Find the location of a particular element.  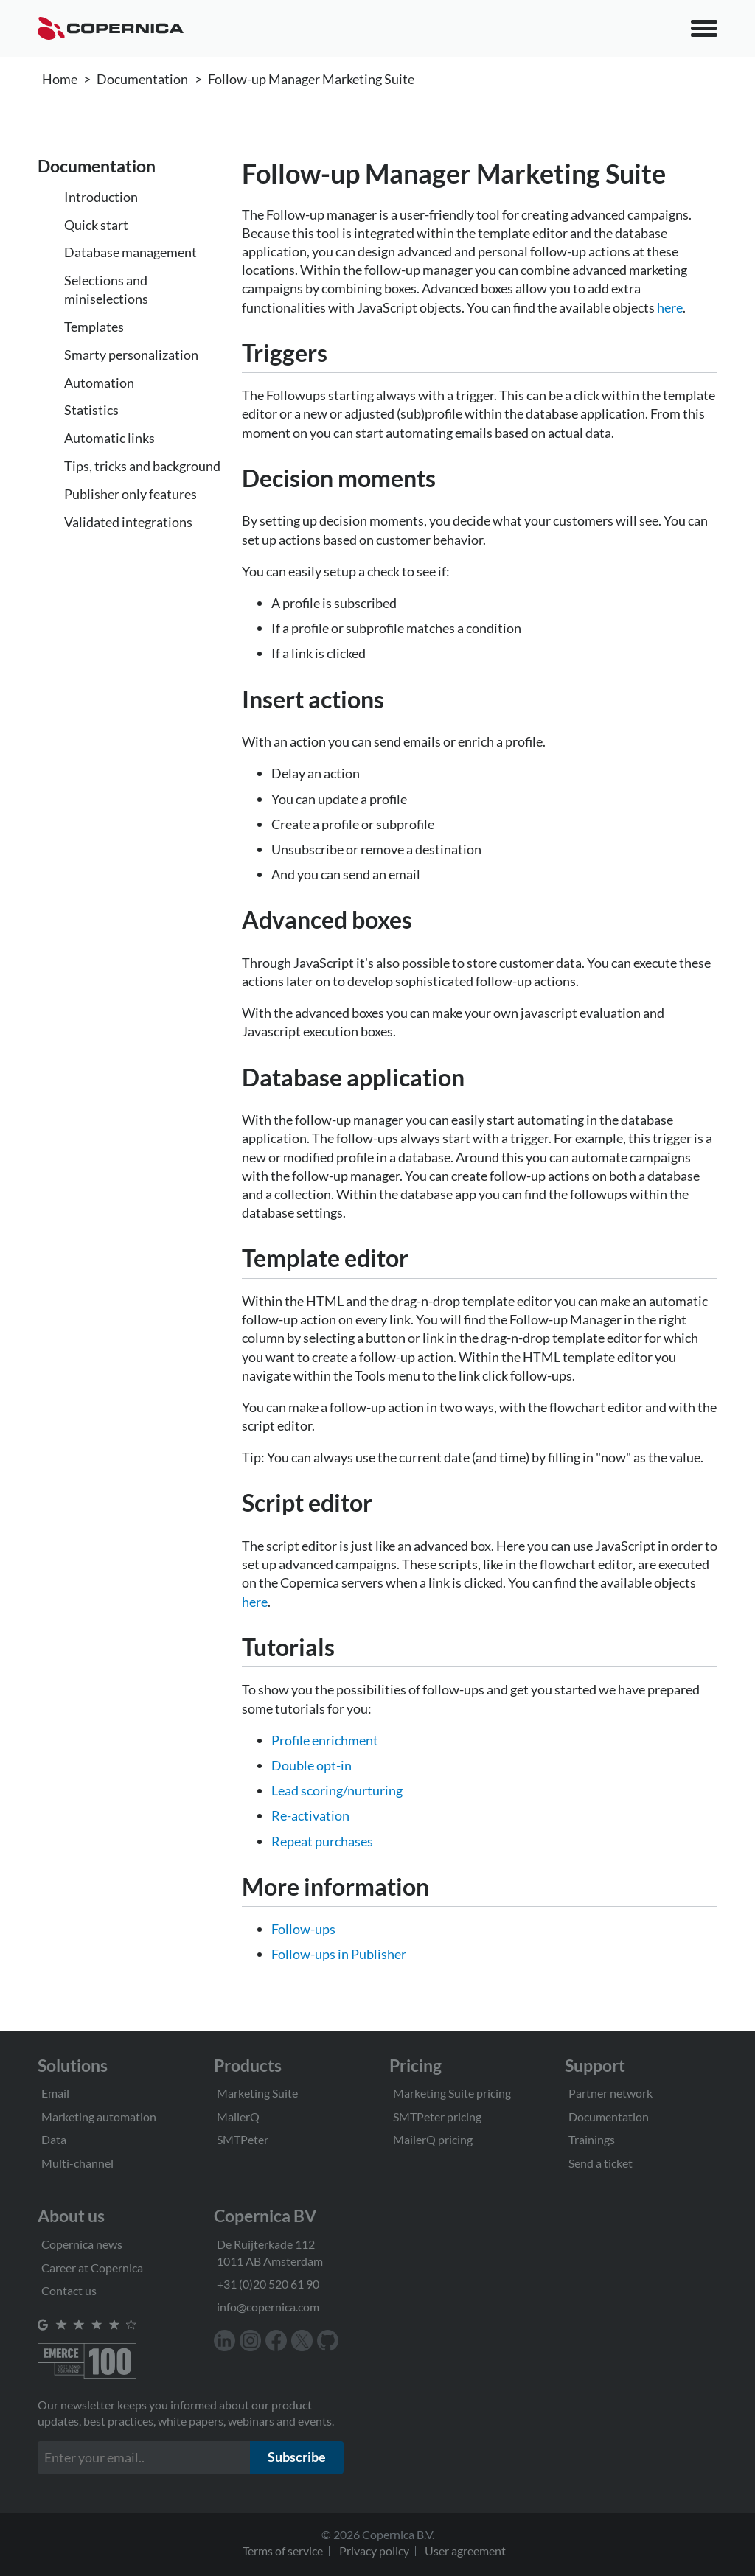

Quick start is located at coordinates (96, 225).